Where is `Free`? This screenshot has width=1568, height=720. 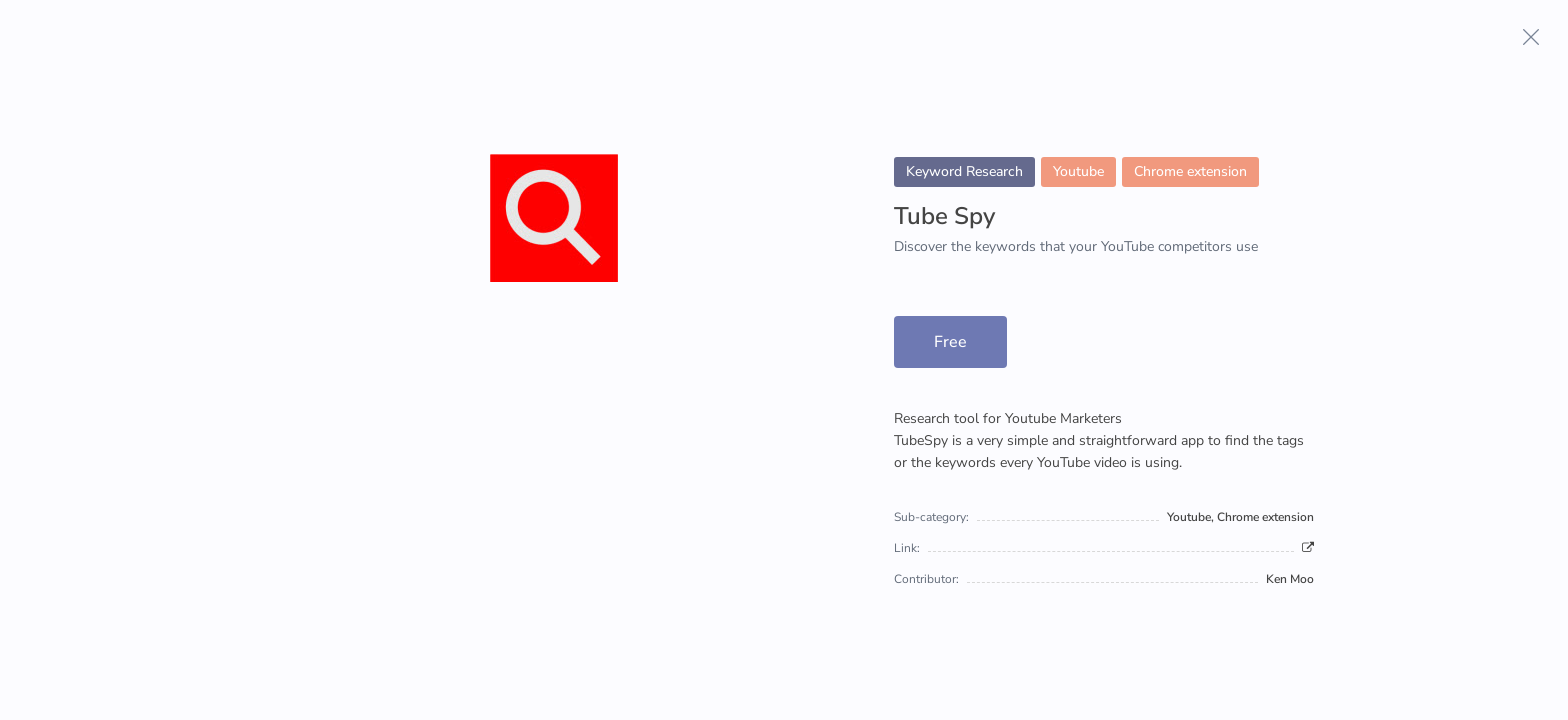 Free is located at coordinates (950, 342).